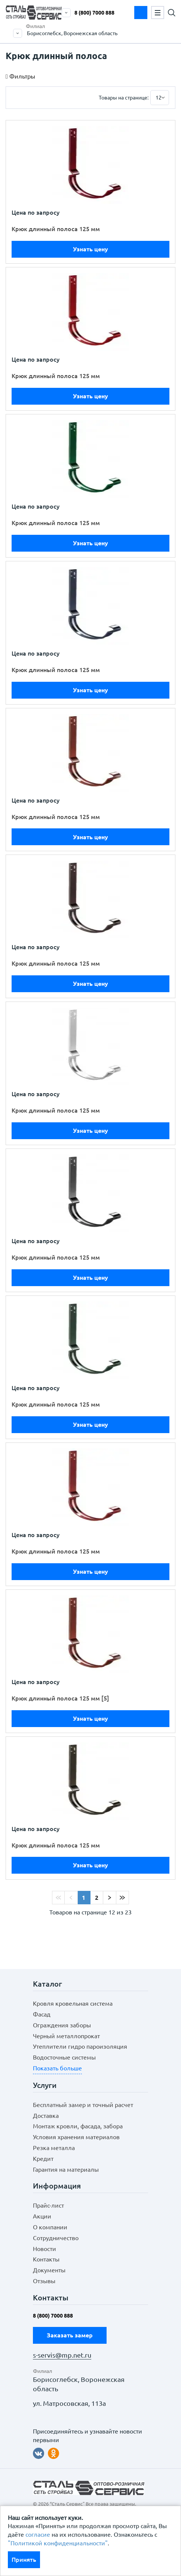 The image size is (181, 2576). What do you see at coordinates (73, 2003) in the screenshot?
I see `Кровля кровельная система` at bounding box center [73, 2003].